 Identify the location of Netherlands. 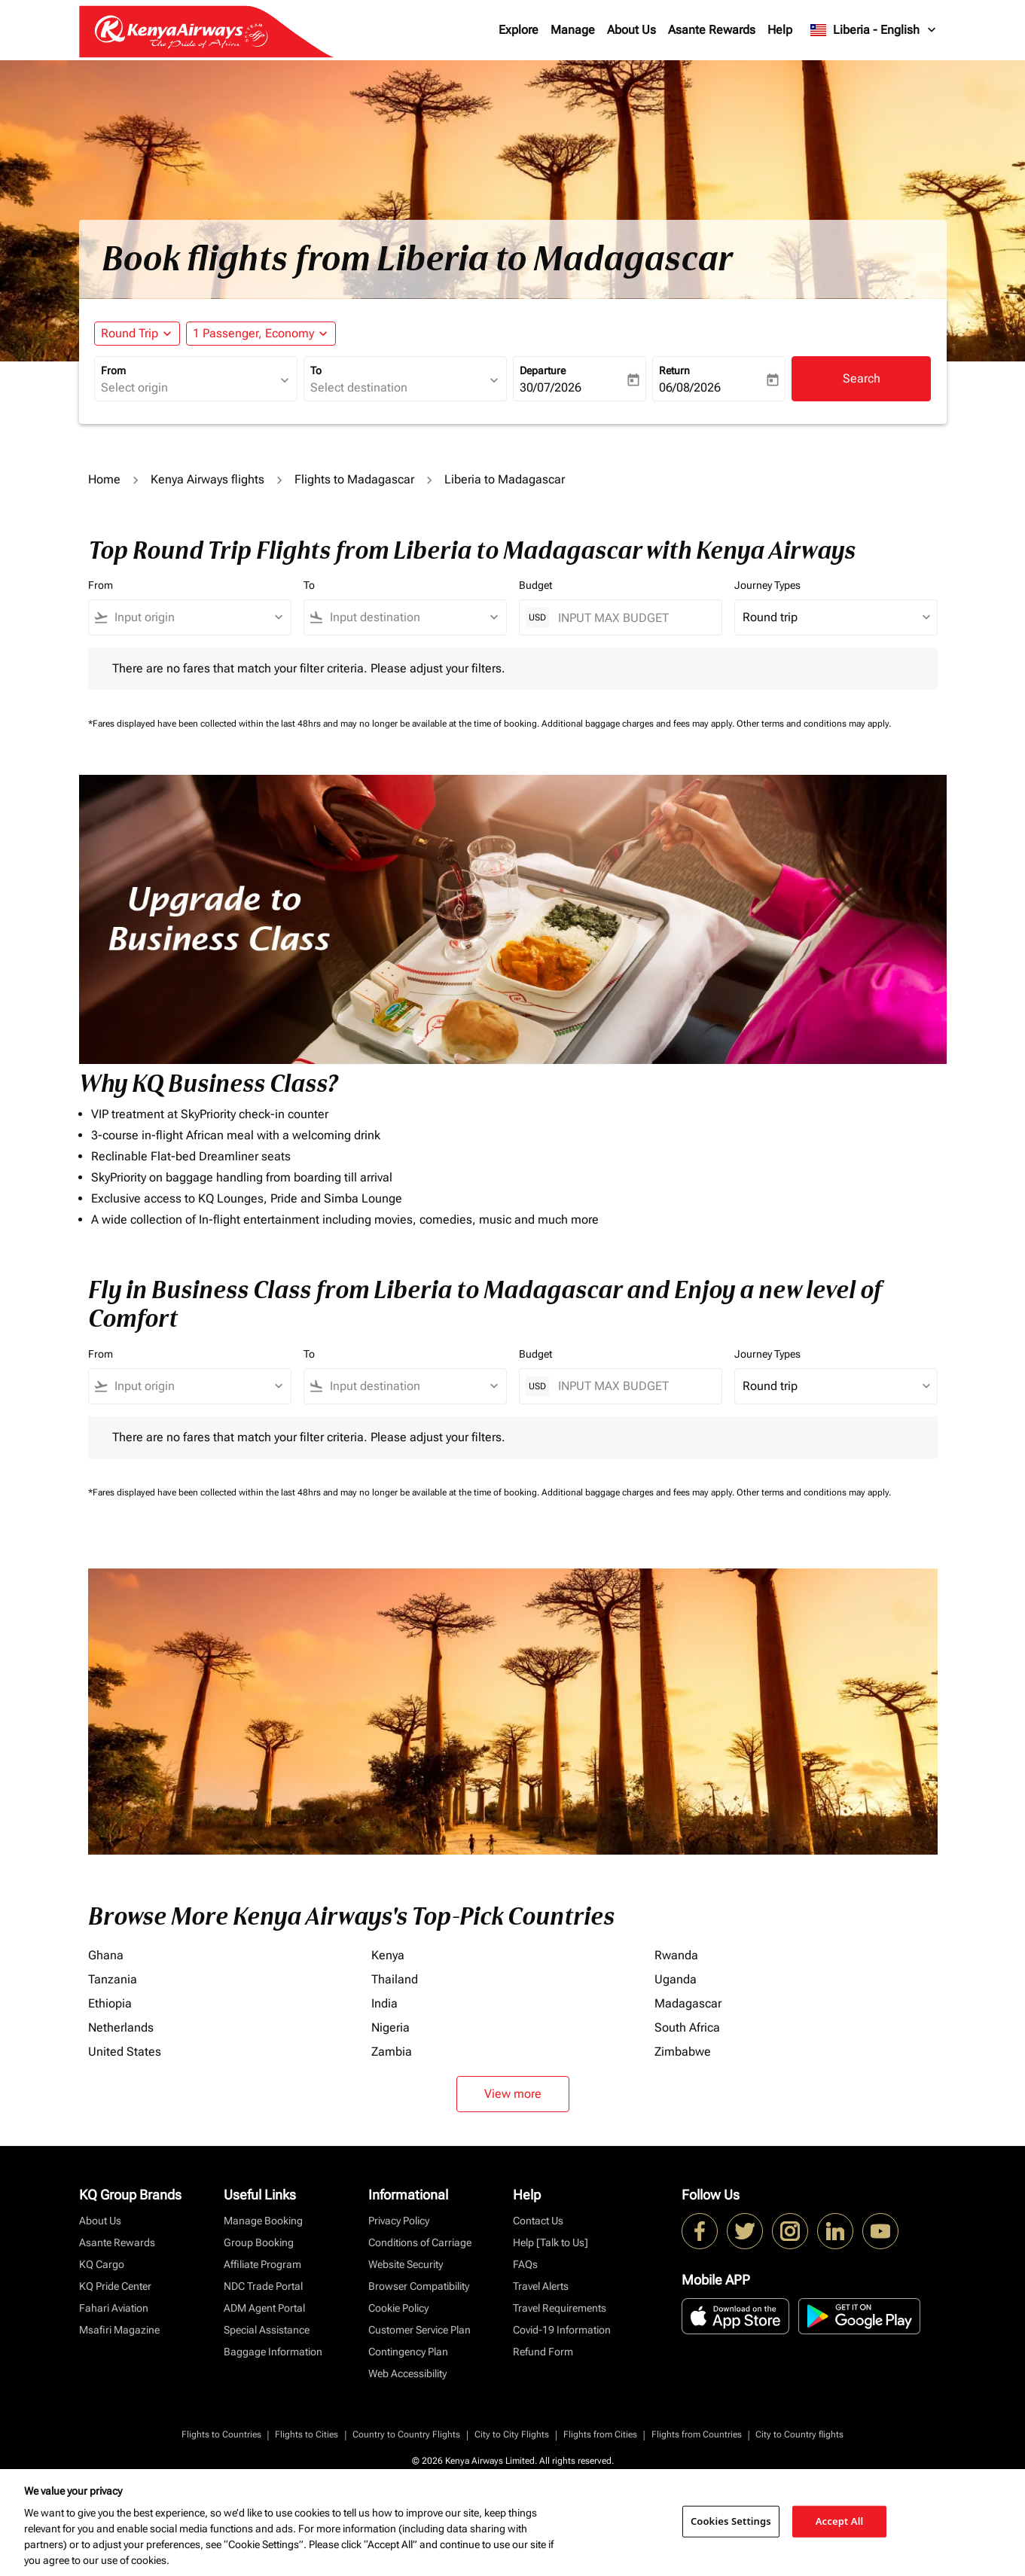
(121, 2027).